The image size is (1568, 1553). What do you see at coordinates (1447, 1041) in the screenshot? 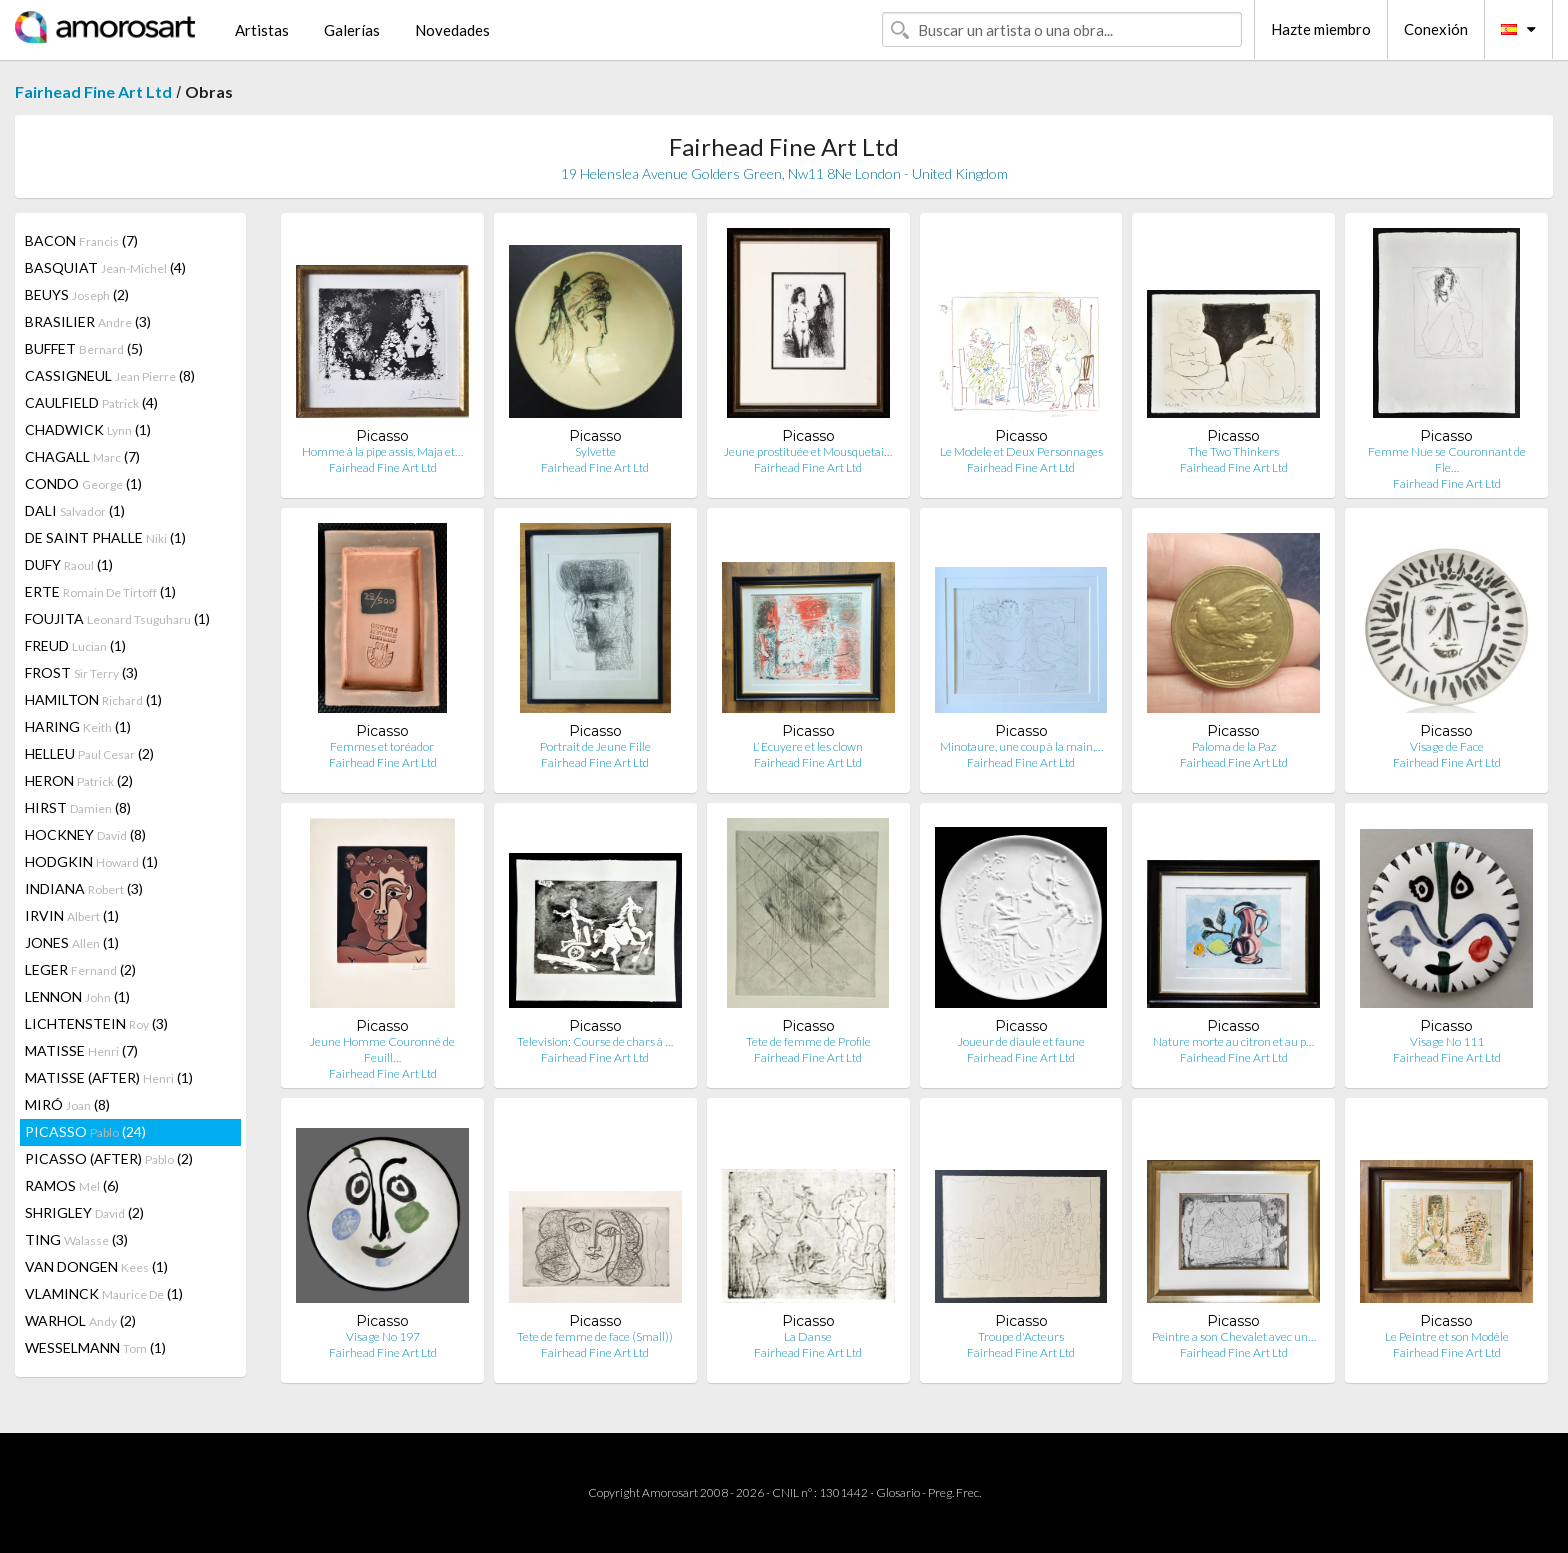
I see `Visage No 111` at bounding box center [1447, 1041].